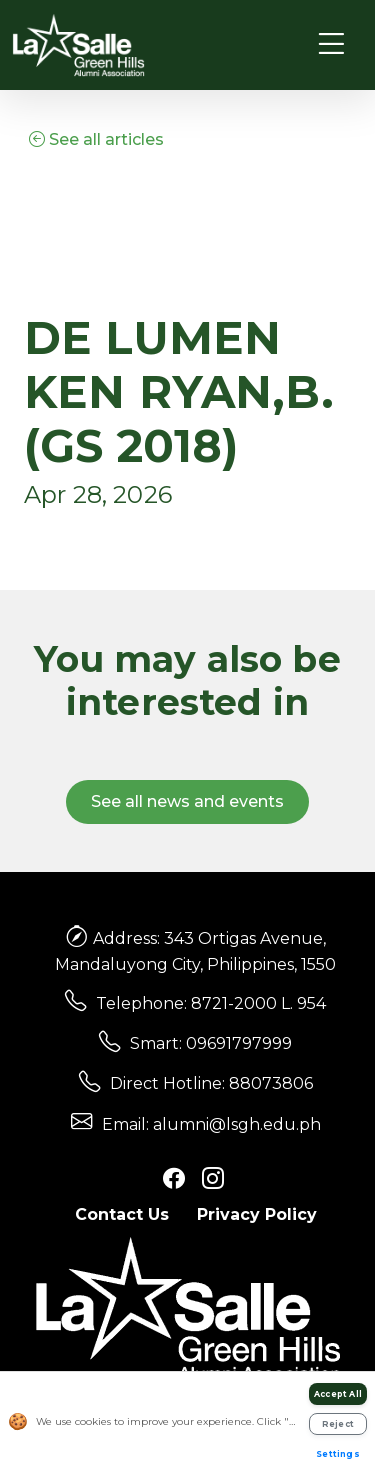 This screenshot has height=1471, width=375. What do you see at coordinates (211, 1003) in the screenshot?
I see `Telephone: 8721-2000 L. 954` at bounding box center [211, 1003].